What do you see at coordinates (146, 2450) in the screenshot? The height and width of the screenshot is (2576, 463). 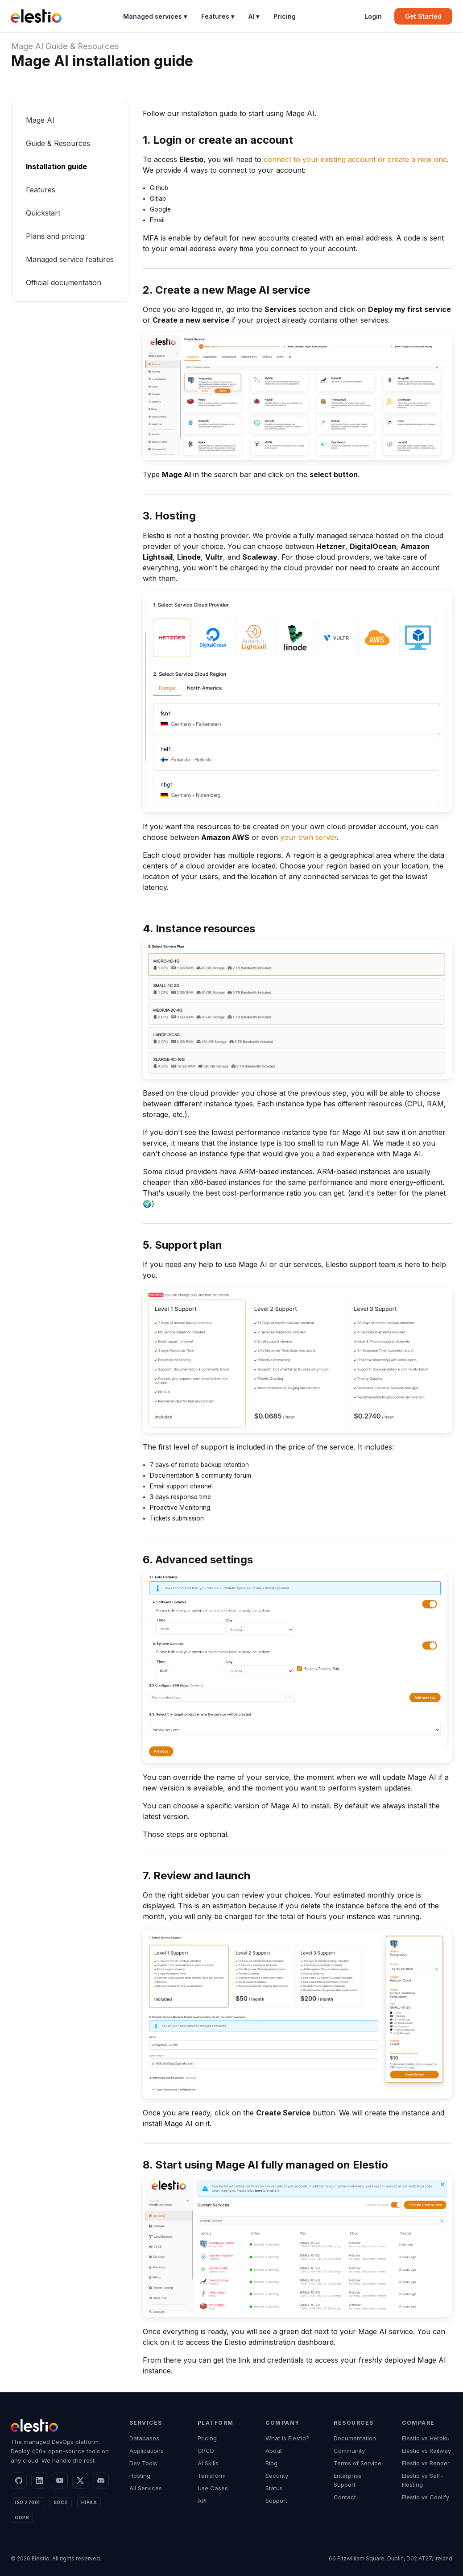 I see `Applications` at bounding box center [146, 2450].